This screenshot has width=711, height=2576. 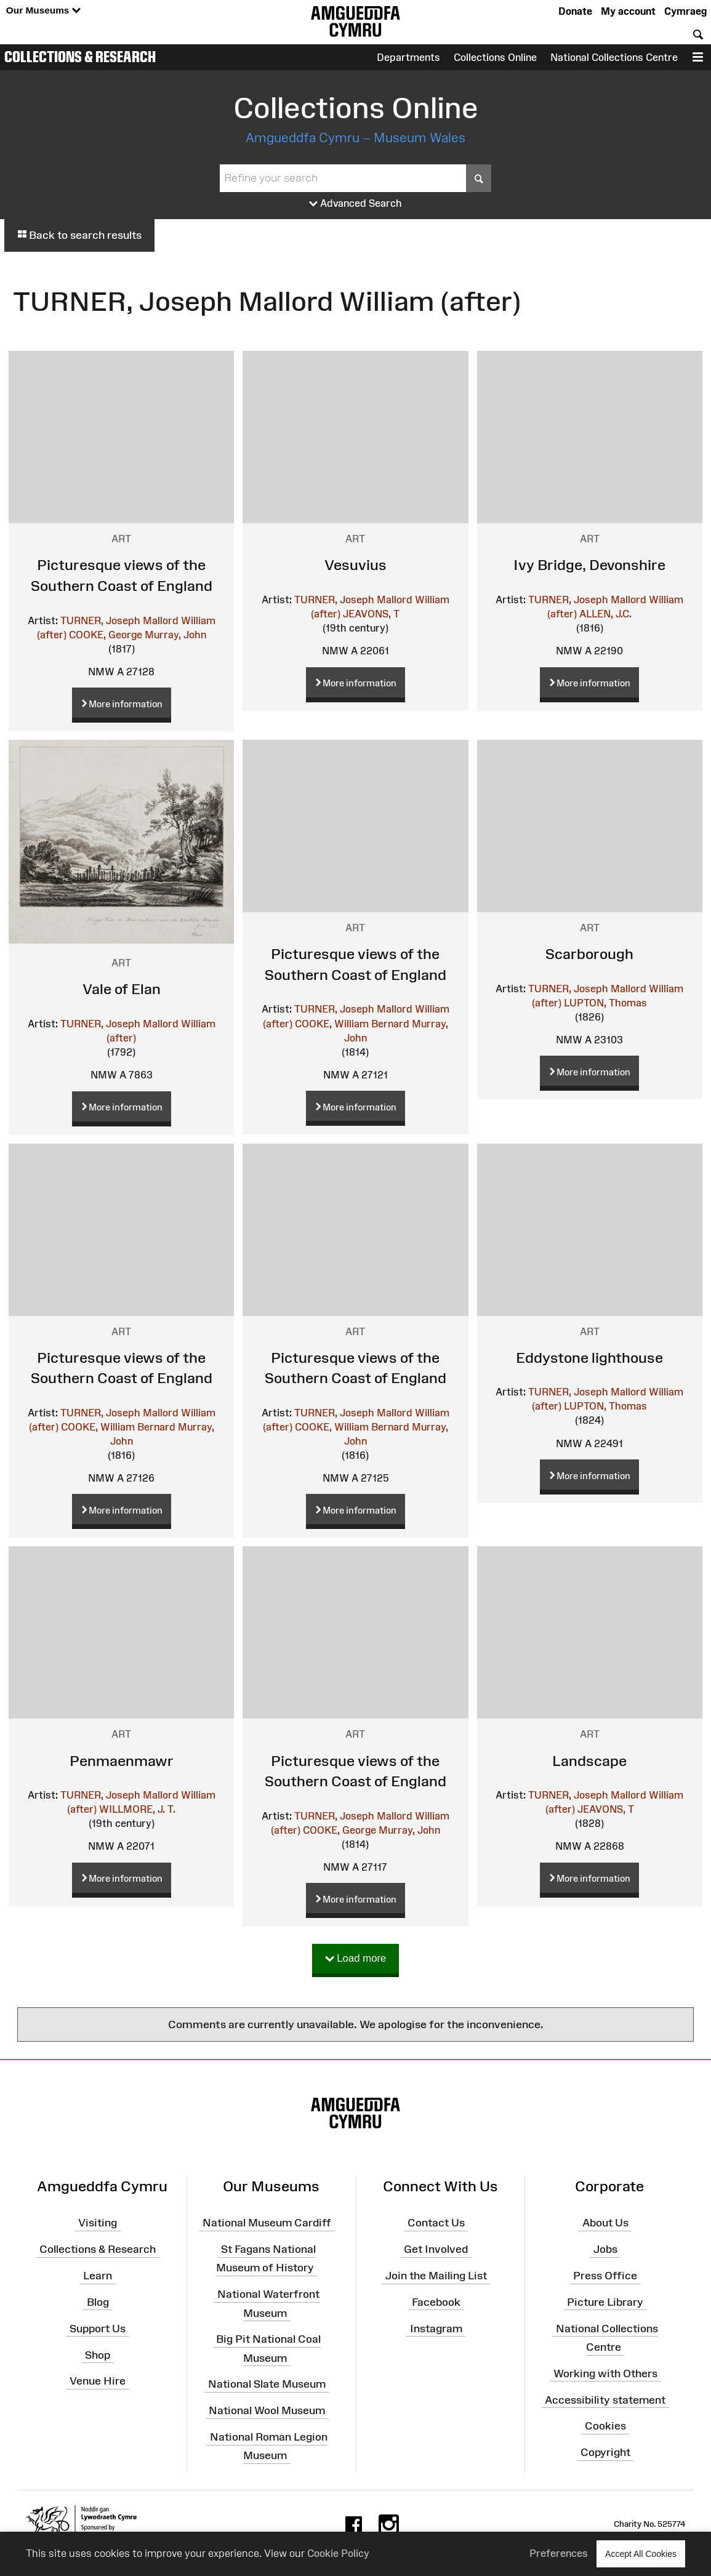 What do you see at coordinates (98, 2302) in the screenshot?
I see `Blog` at bounding box center [98, 2302].